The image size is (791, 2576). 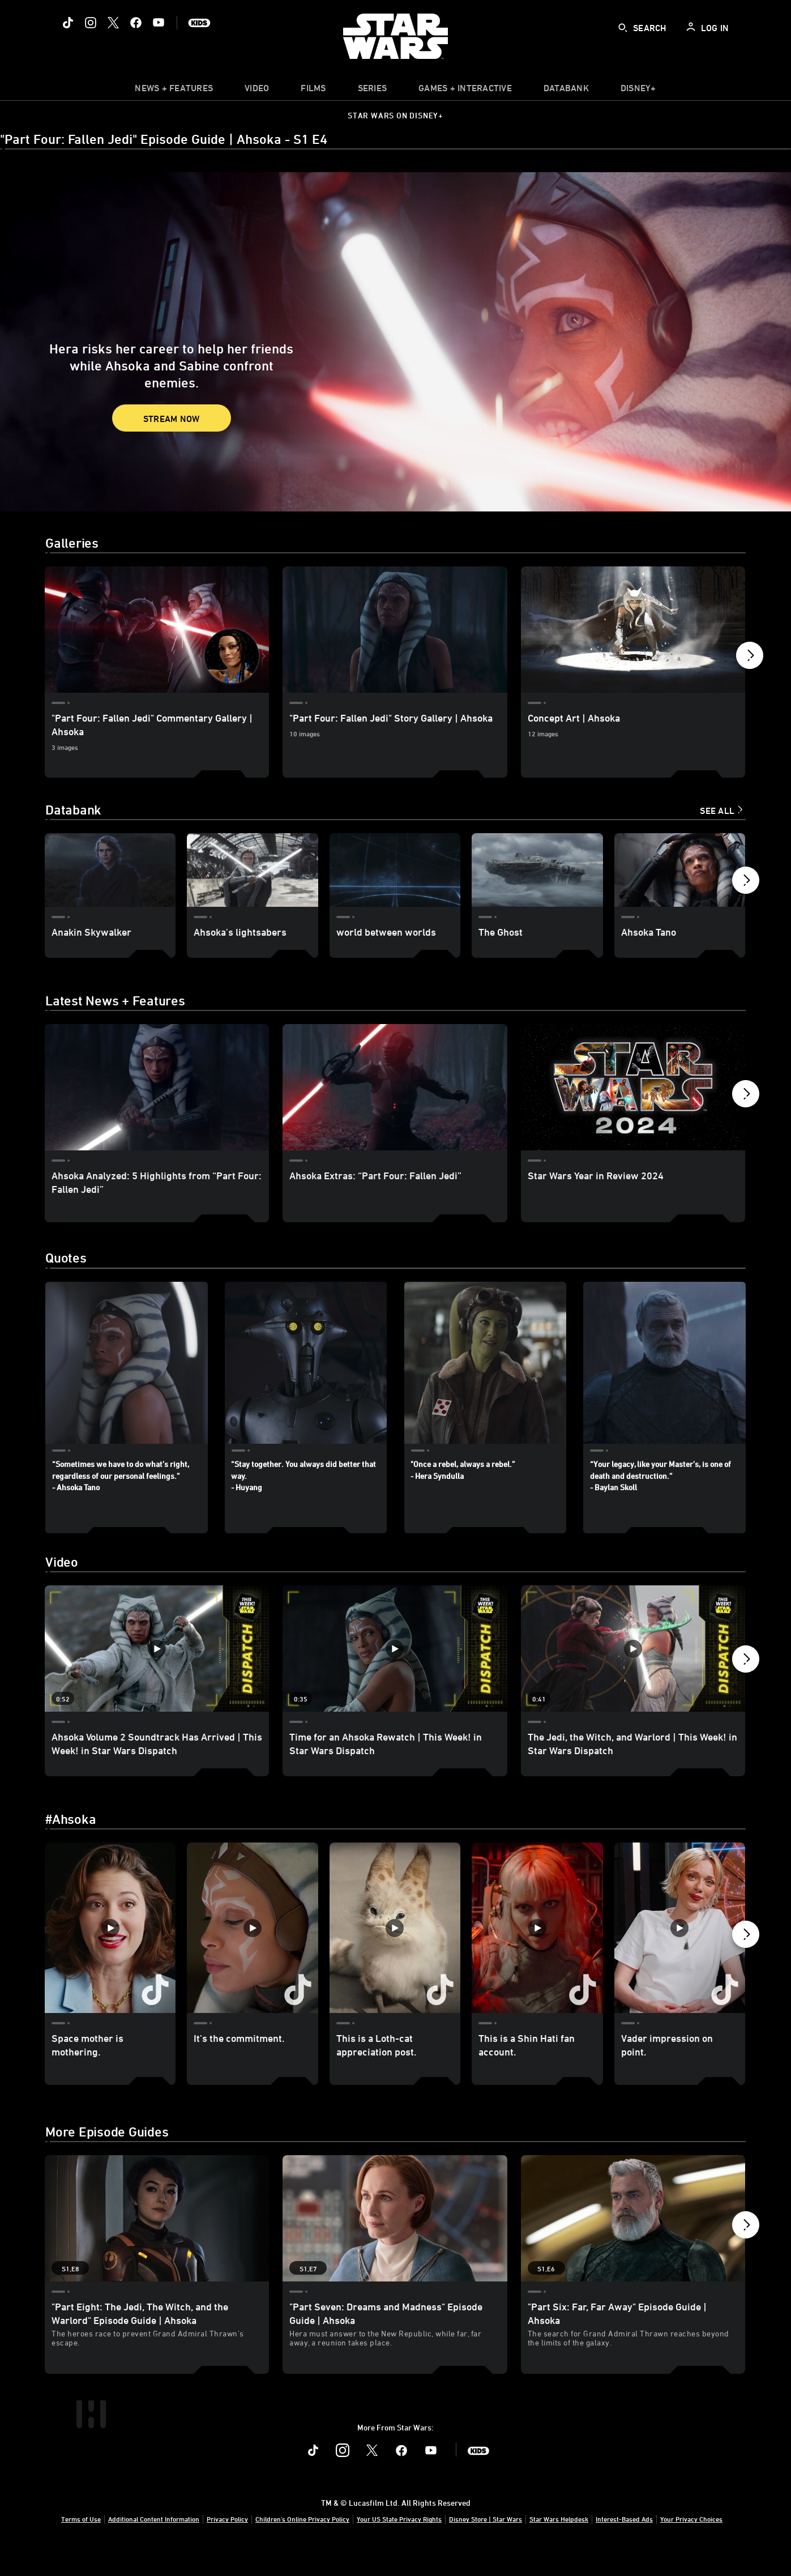 I want to click on [Concept Art | Ahsoka 3 of 4], so click(x=633, y=629).